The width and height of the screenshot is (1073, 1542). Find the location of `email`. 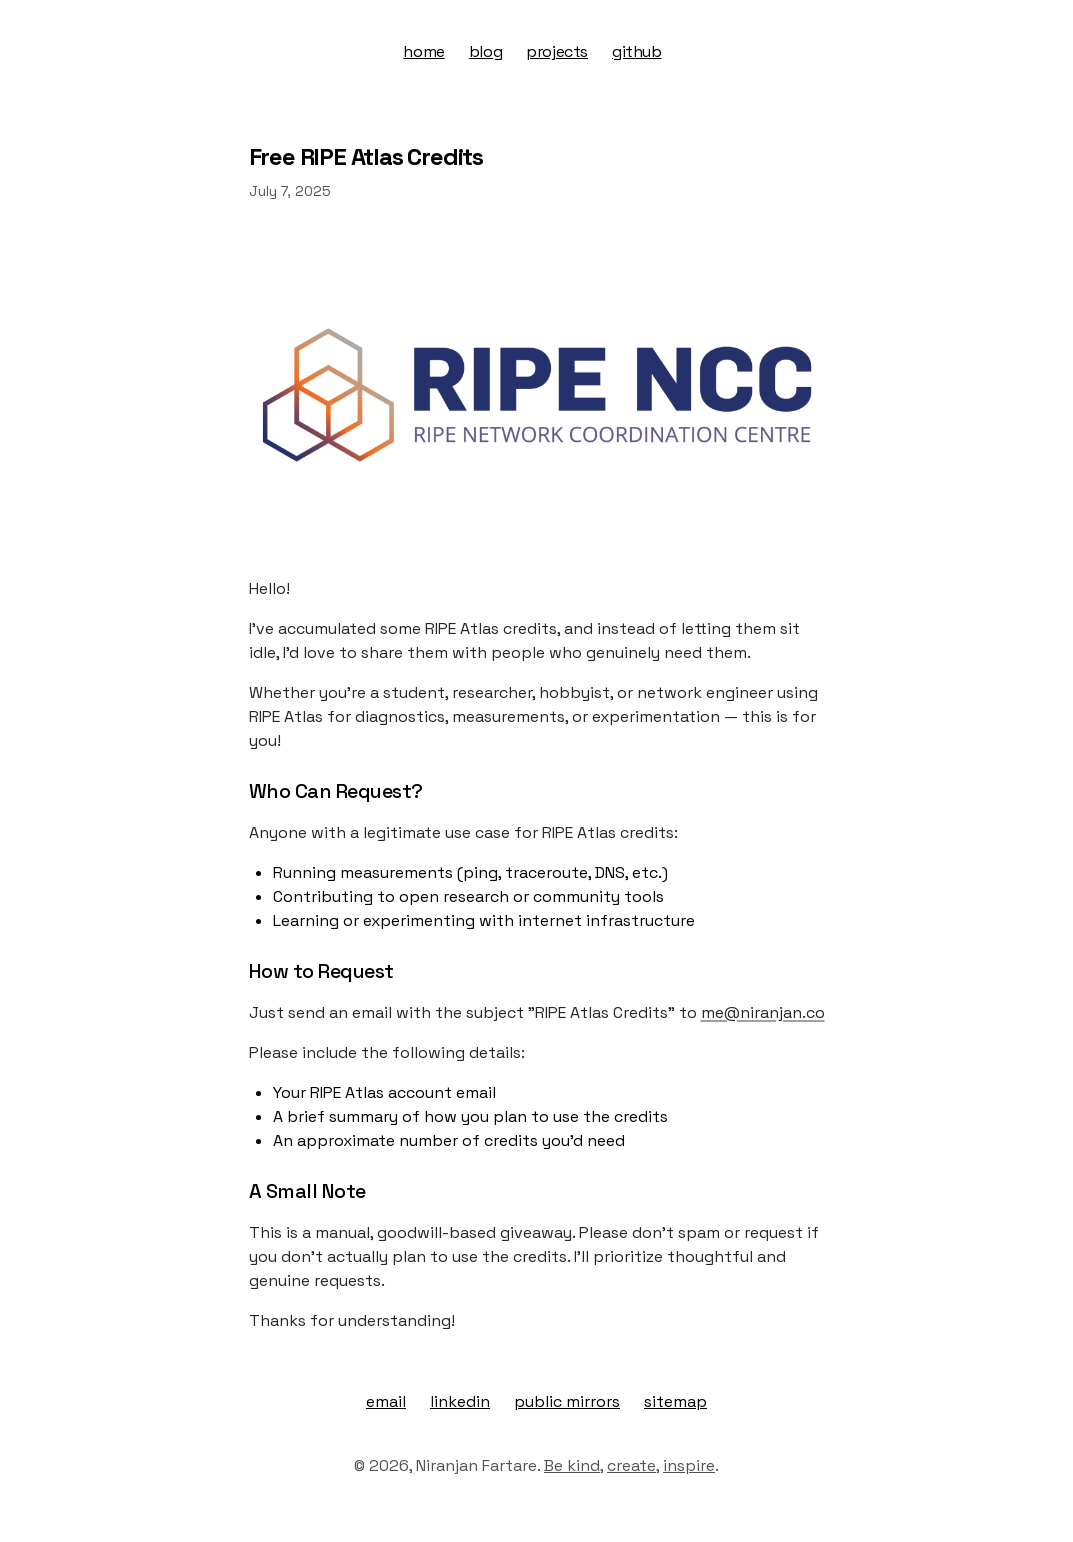

email is located at coordinates (386, 1401).